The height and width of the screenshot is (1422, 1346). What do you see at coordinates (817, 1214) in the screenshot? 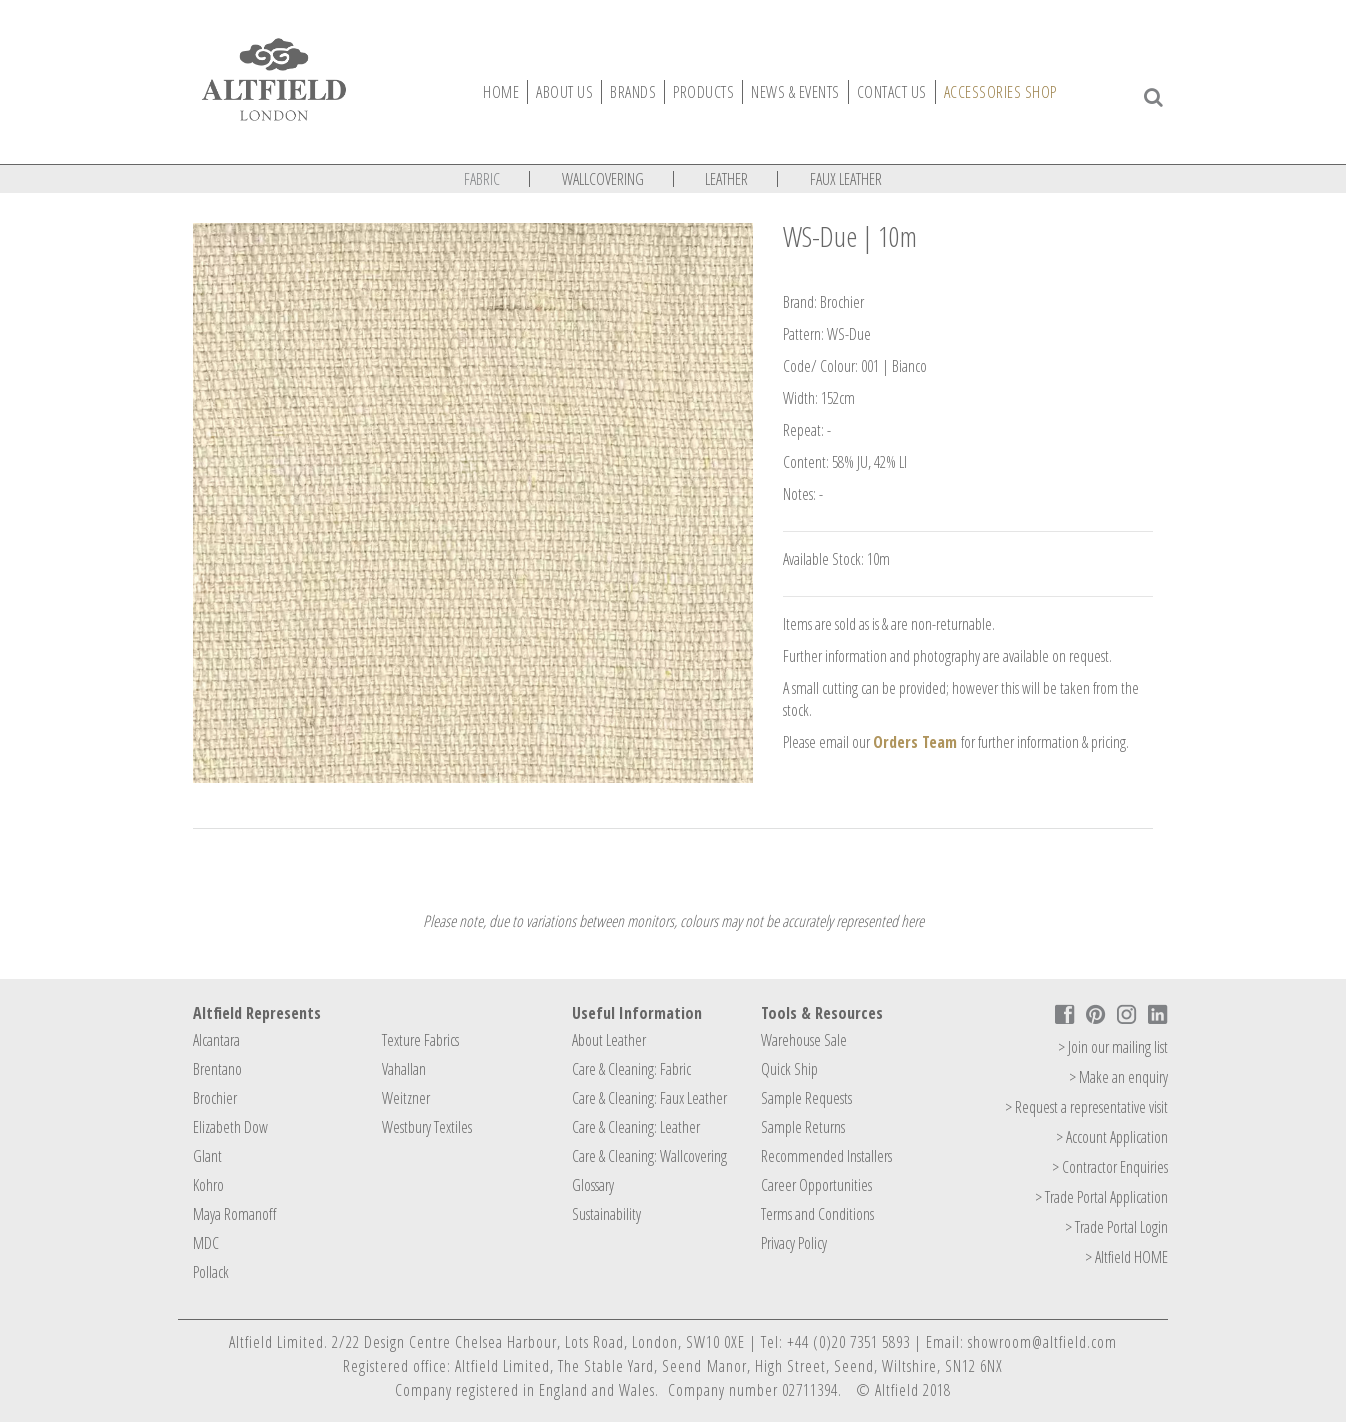
I see `Terms and Conditions` at bounding box center [817, 1214].